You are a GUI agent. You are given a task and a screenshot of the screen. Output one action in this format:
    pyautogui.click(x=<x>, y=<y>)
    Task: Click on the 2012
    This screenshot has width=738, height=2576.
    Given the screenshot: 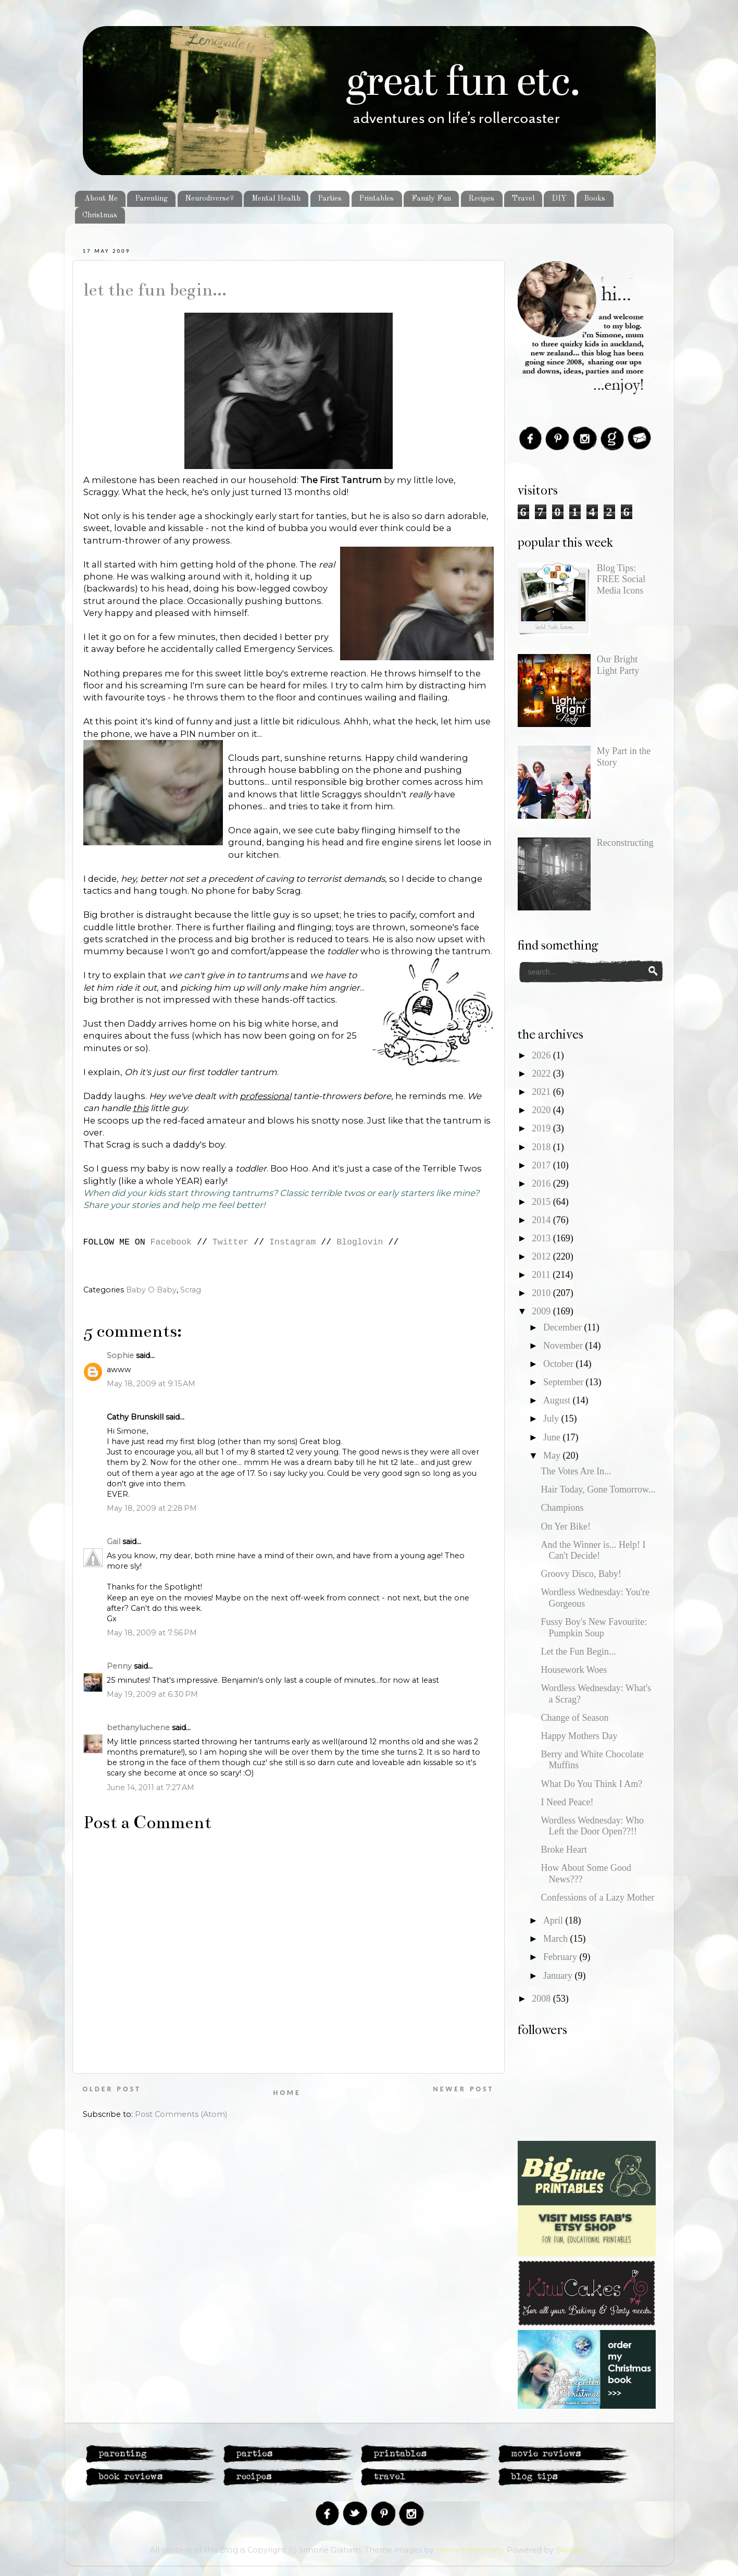 What is the action you would take?
    pyautogui.click(x=542, y=1256)
    